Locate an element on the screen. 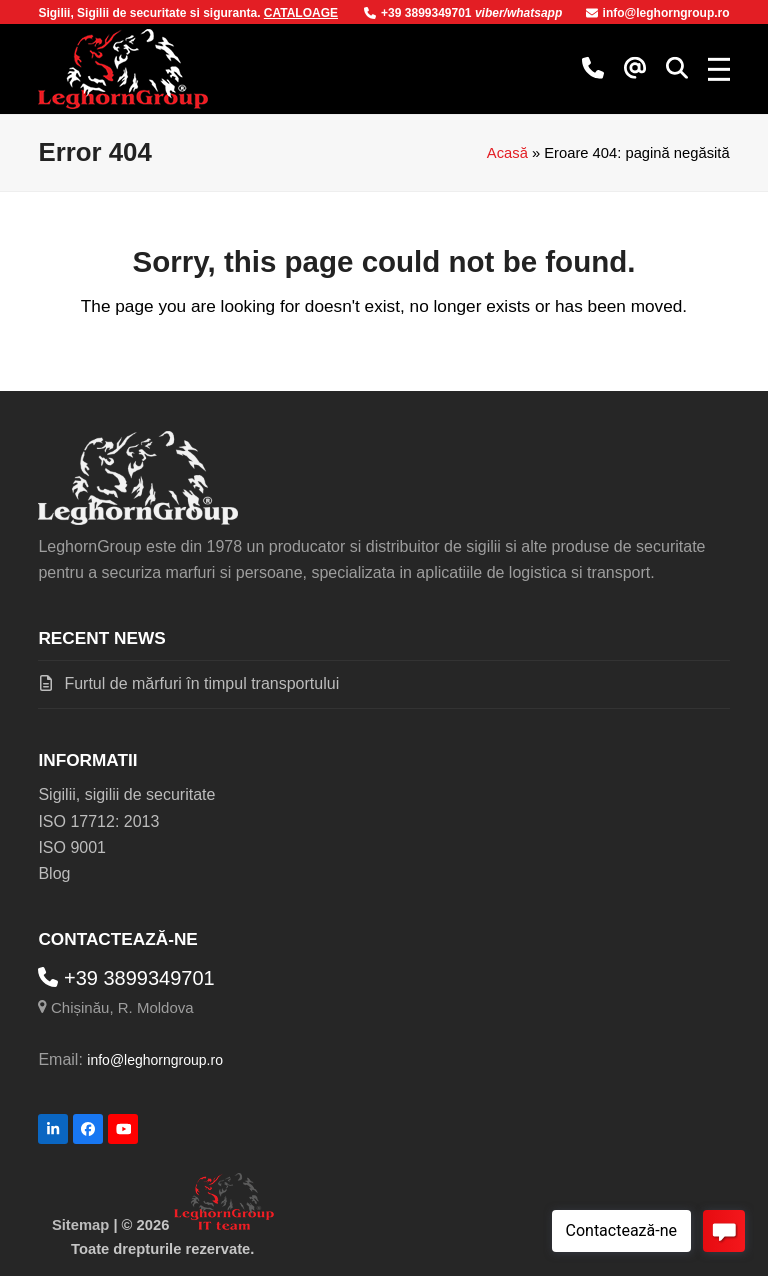  Acasă is located at coordinates (507, 153).